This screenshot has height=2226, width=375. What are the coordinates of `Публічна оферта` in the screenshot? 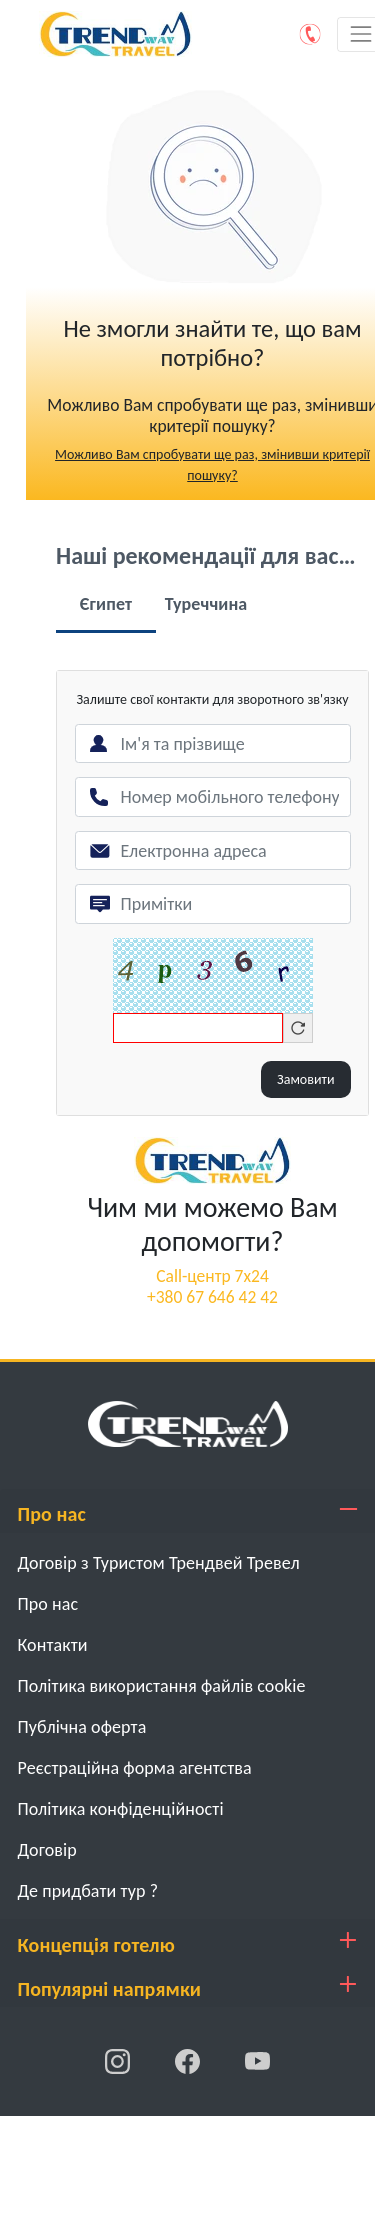 It's located at (82, 1727).